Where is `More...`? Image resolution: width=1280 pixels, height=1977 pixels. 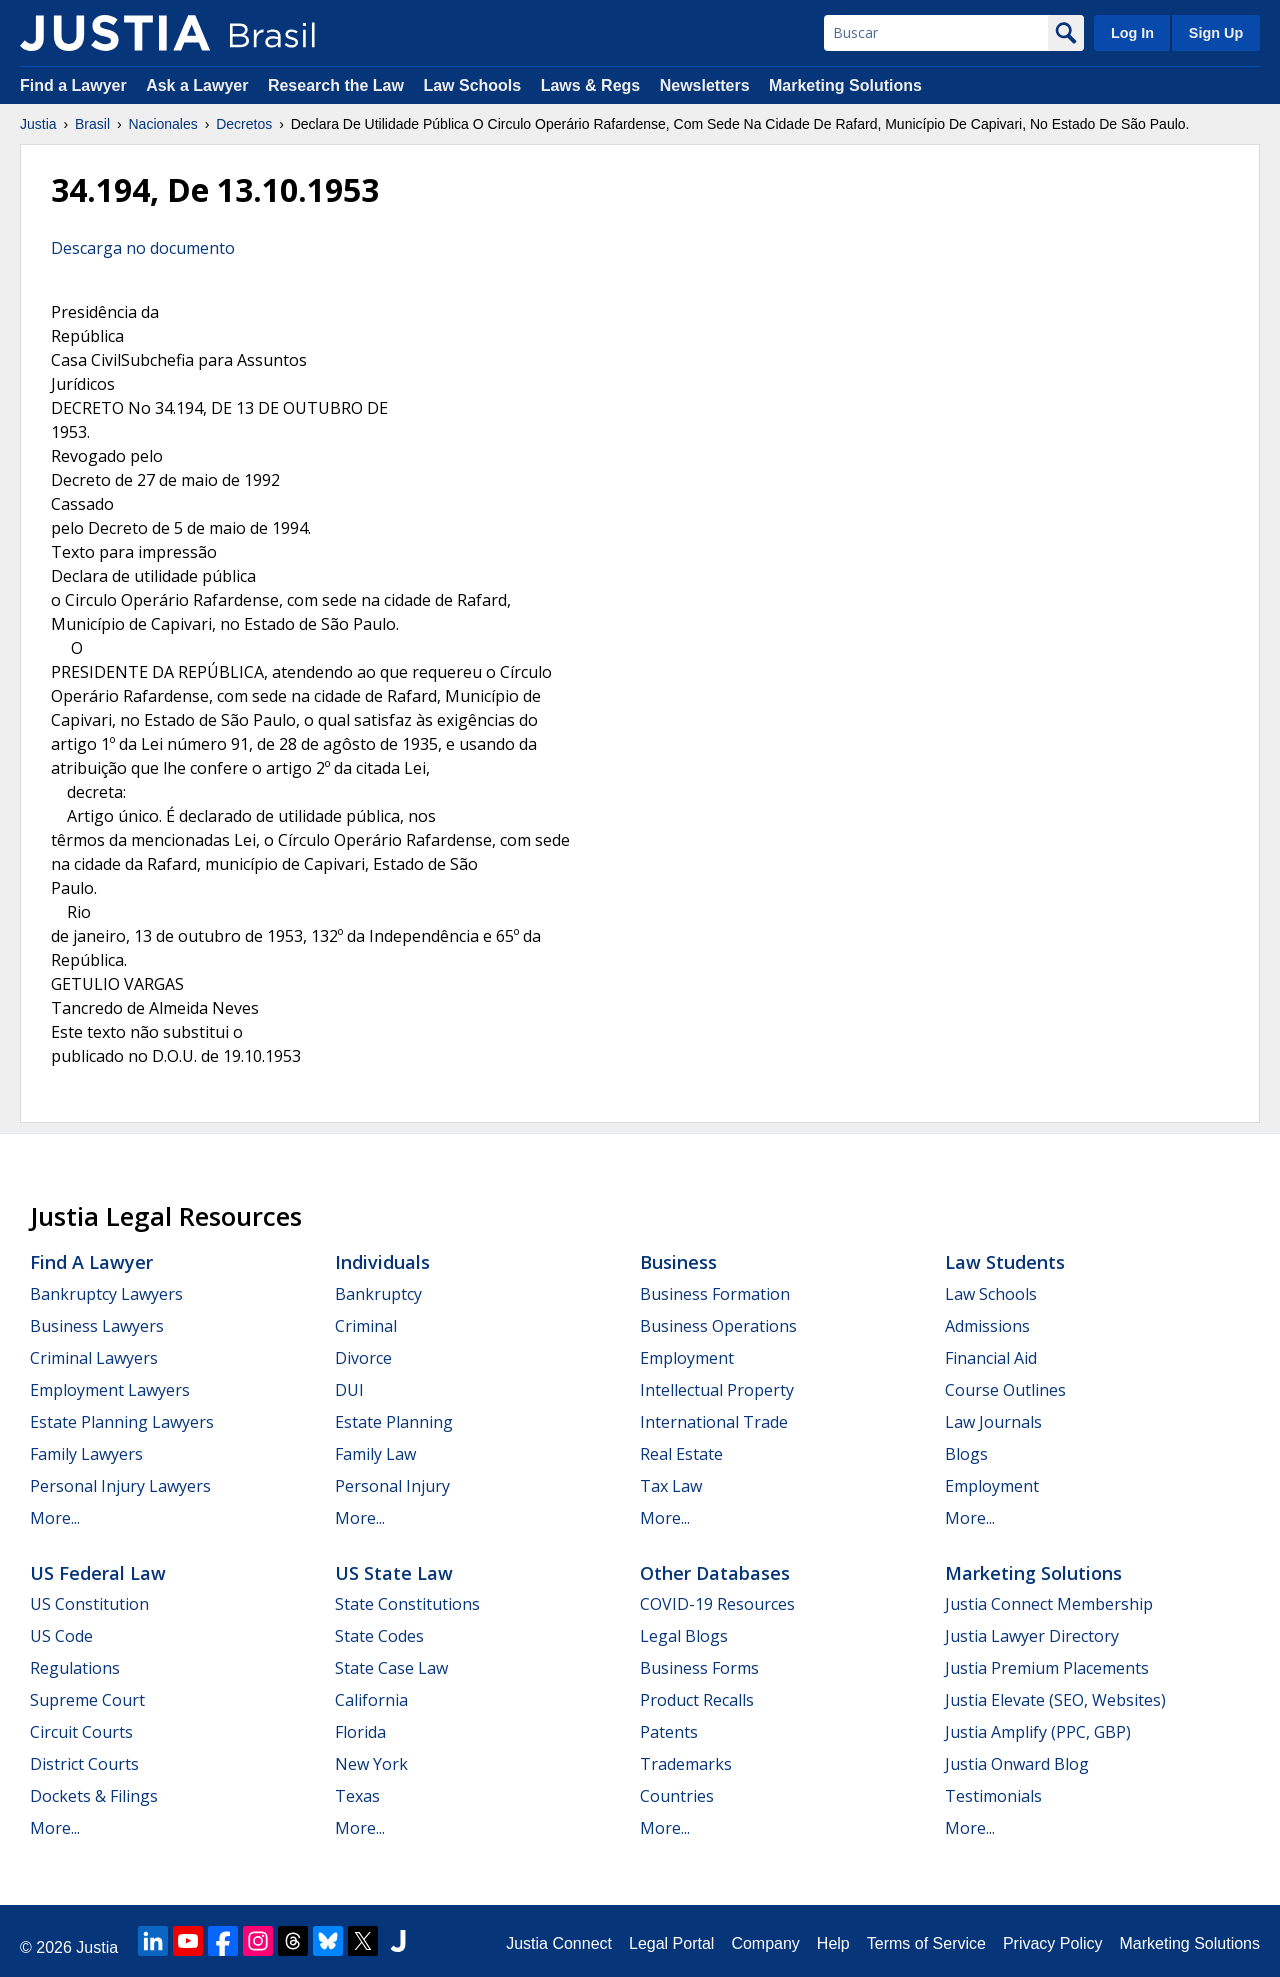
More... is located at coordinates (55, 1518).